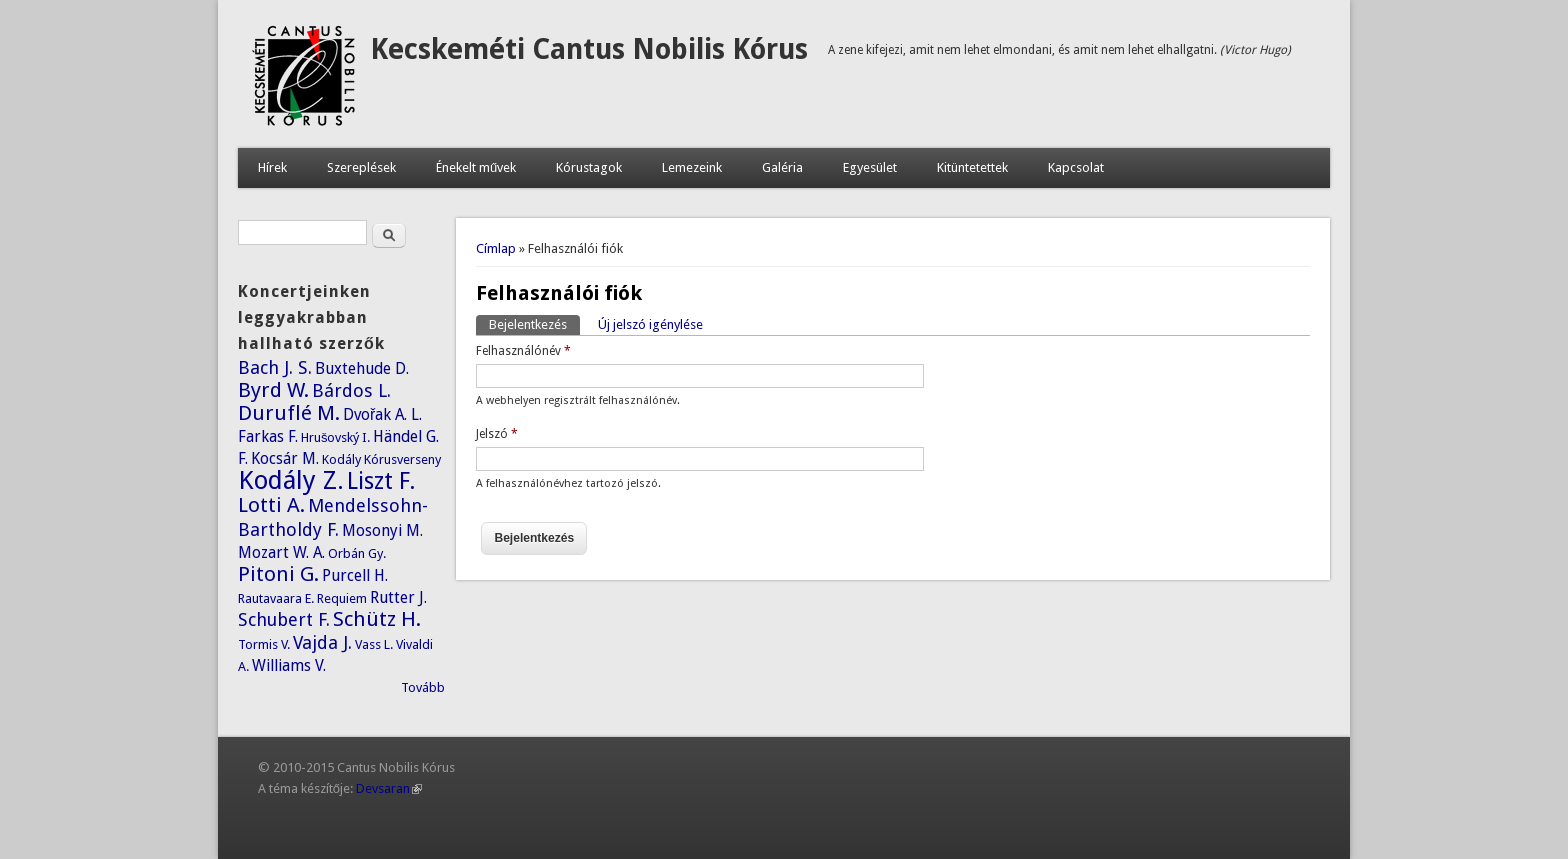 The width and height of the screenshot is (1568, 859). Describe the element at coordinates (782, 167) in the screenshot. I see `Galéria` at that location.